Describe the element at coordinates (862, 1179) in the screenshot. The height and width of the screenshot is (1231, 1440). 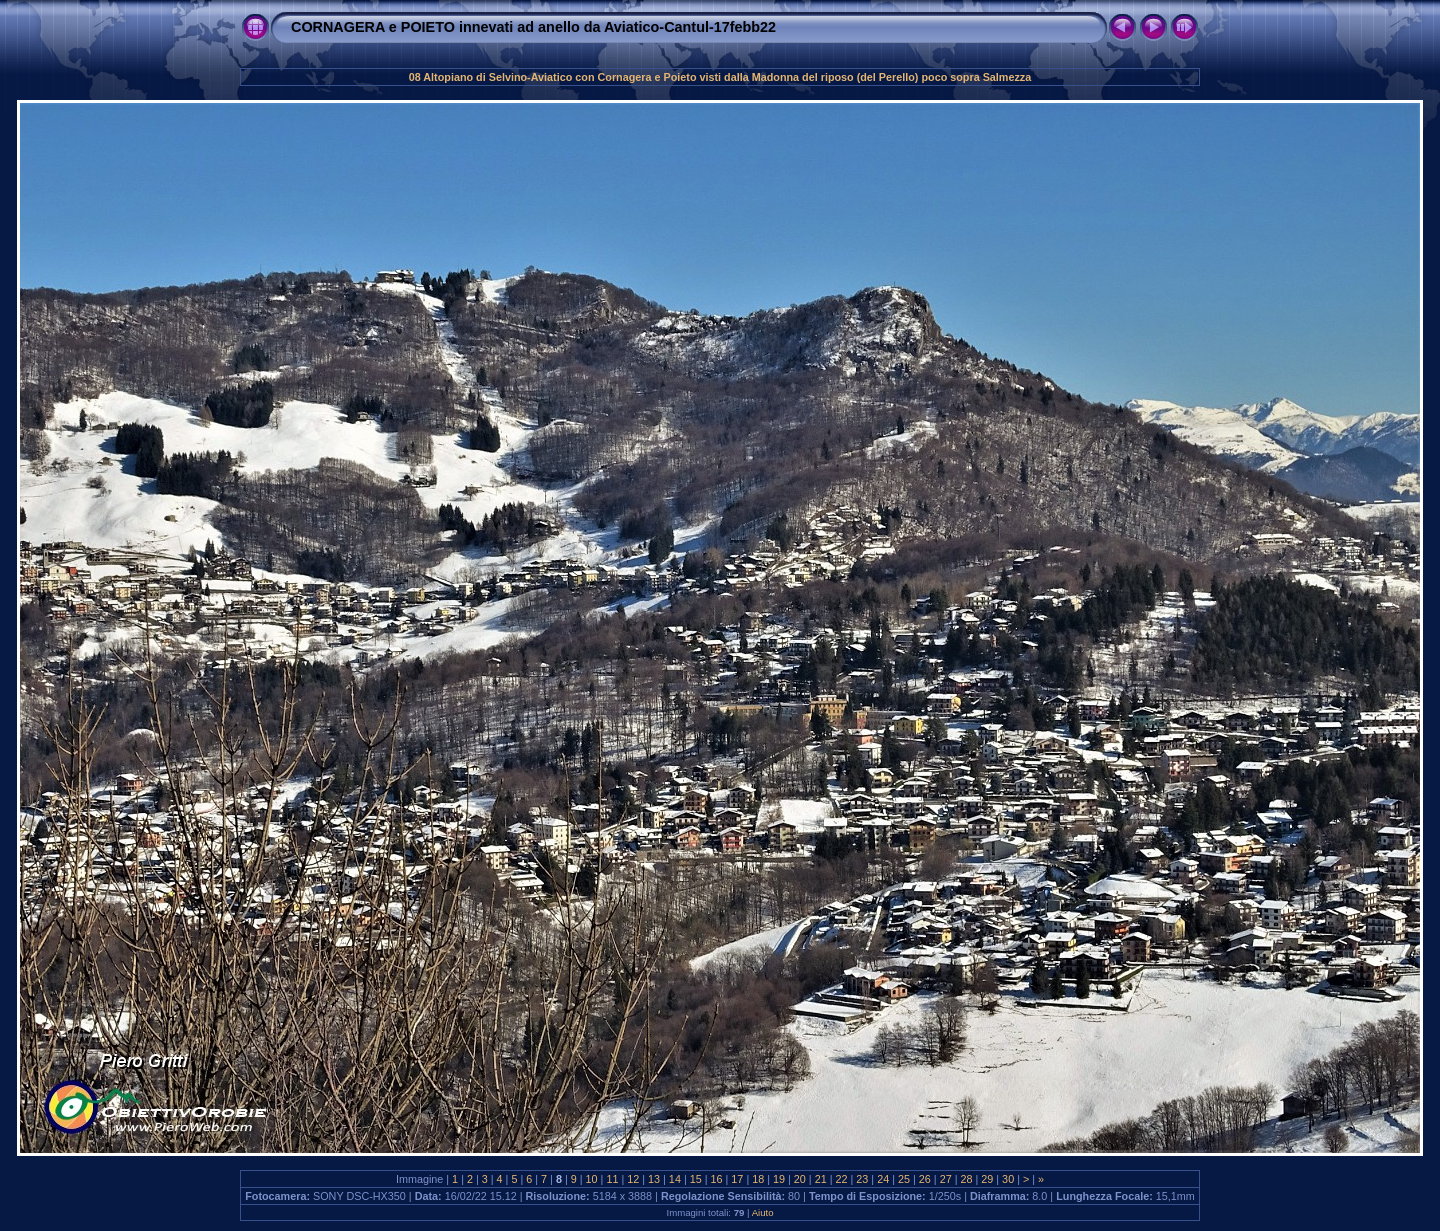
I see `23` at that location.